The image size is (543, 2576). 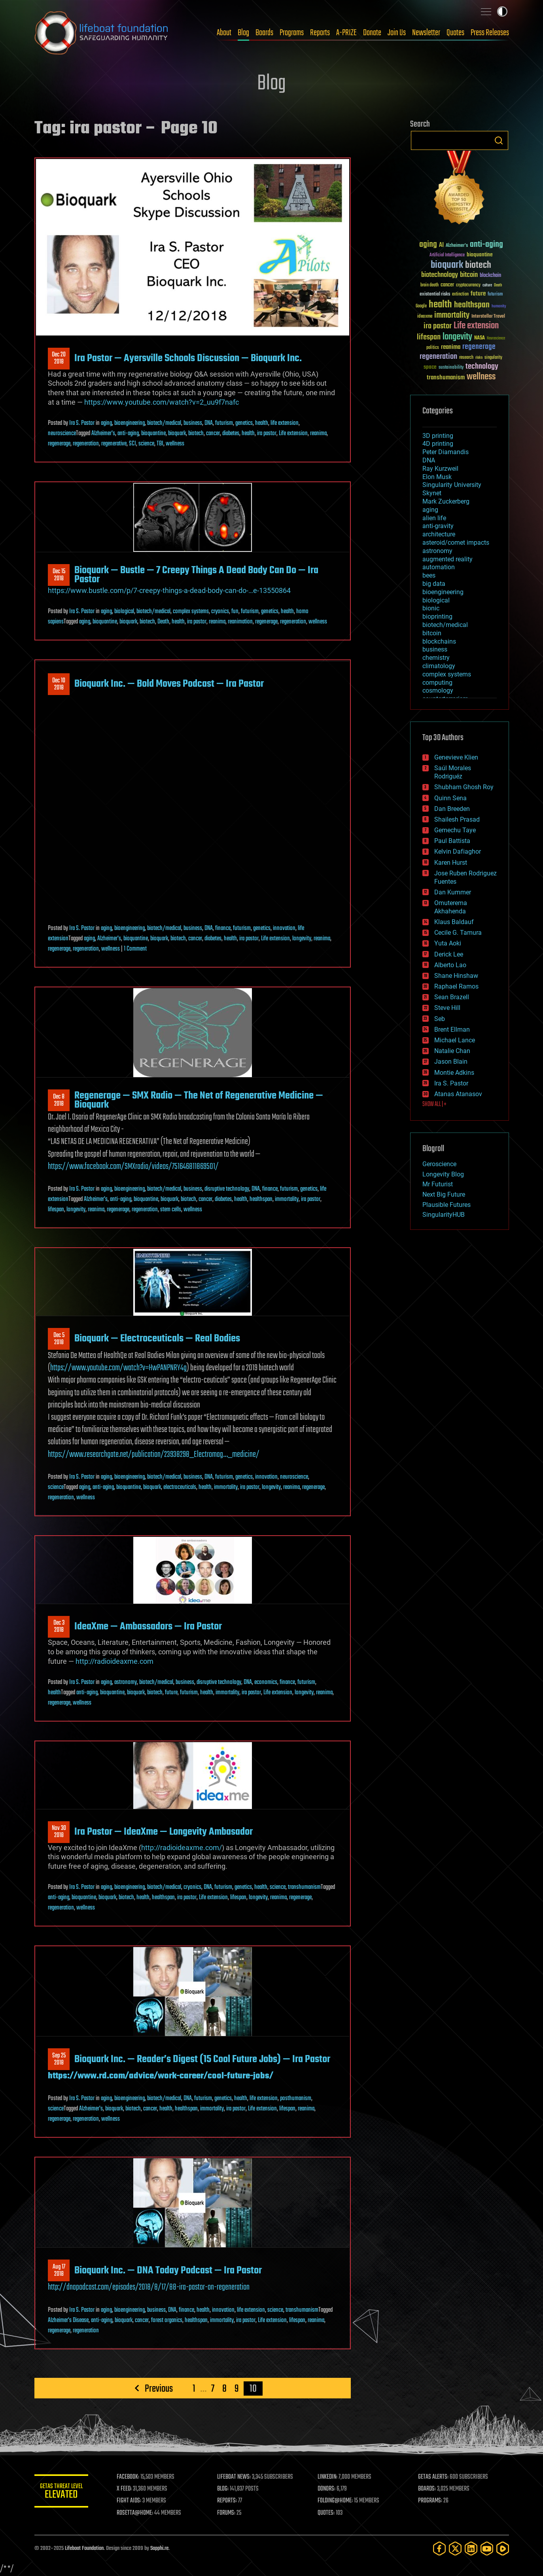 I want to click on lifespan [lifespan (96 items)], so click(x=429, y=337).